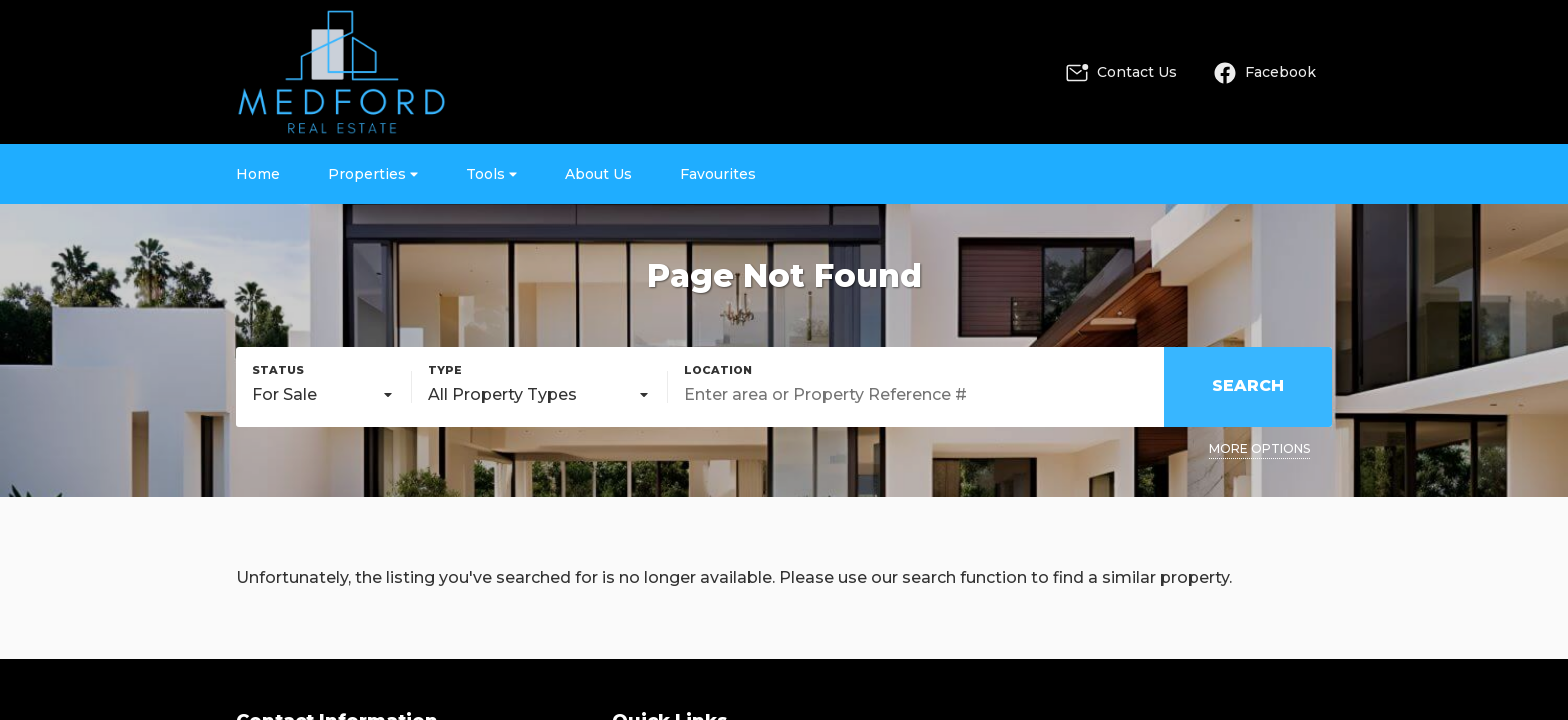 This screenshot has height=720, width=1568. Describe the element at coordinates (598, 174) in the screenshot. I see `About Us` at that location.